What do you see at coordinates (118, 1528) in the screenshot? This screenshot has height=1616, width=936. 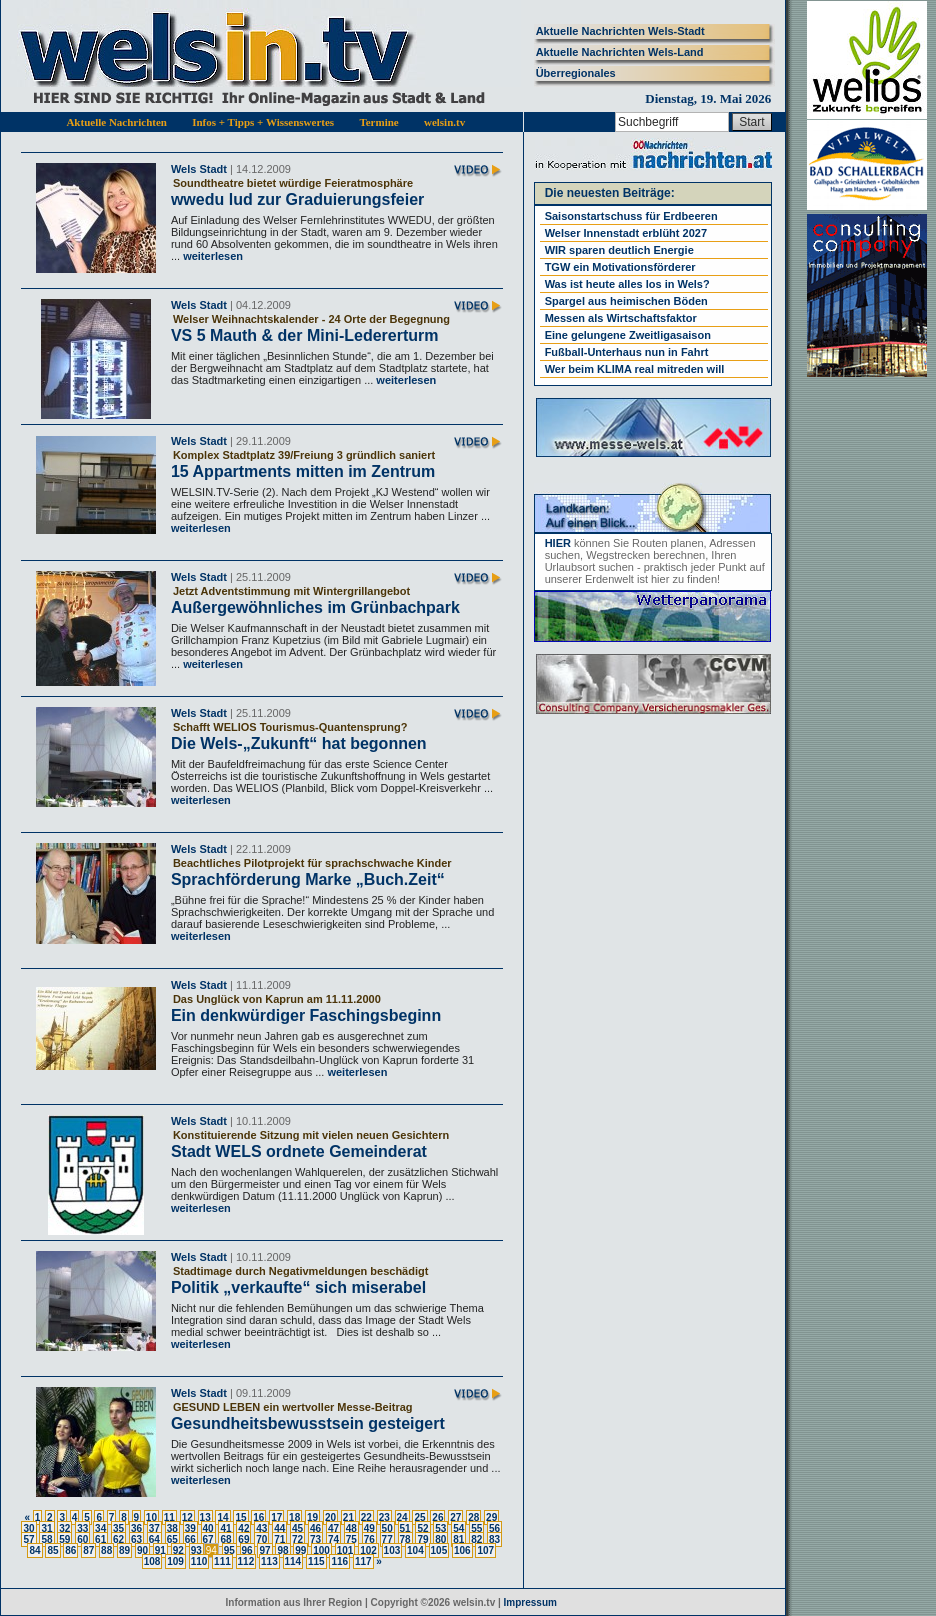 I see `35` at bounding box center [118, 1528].